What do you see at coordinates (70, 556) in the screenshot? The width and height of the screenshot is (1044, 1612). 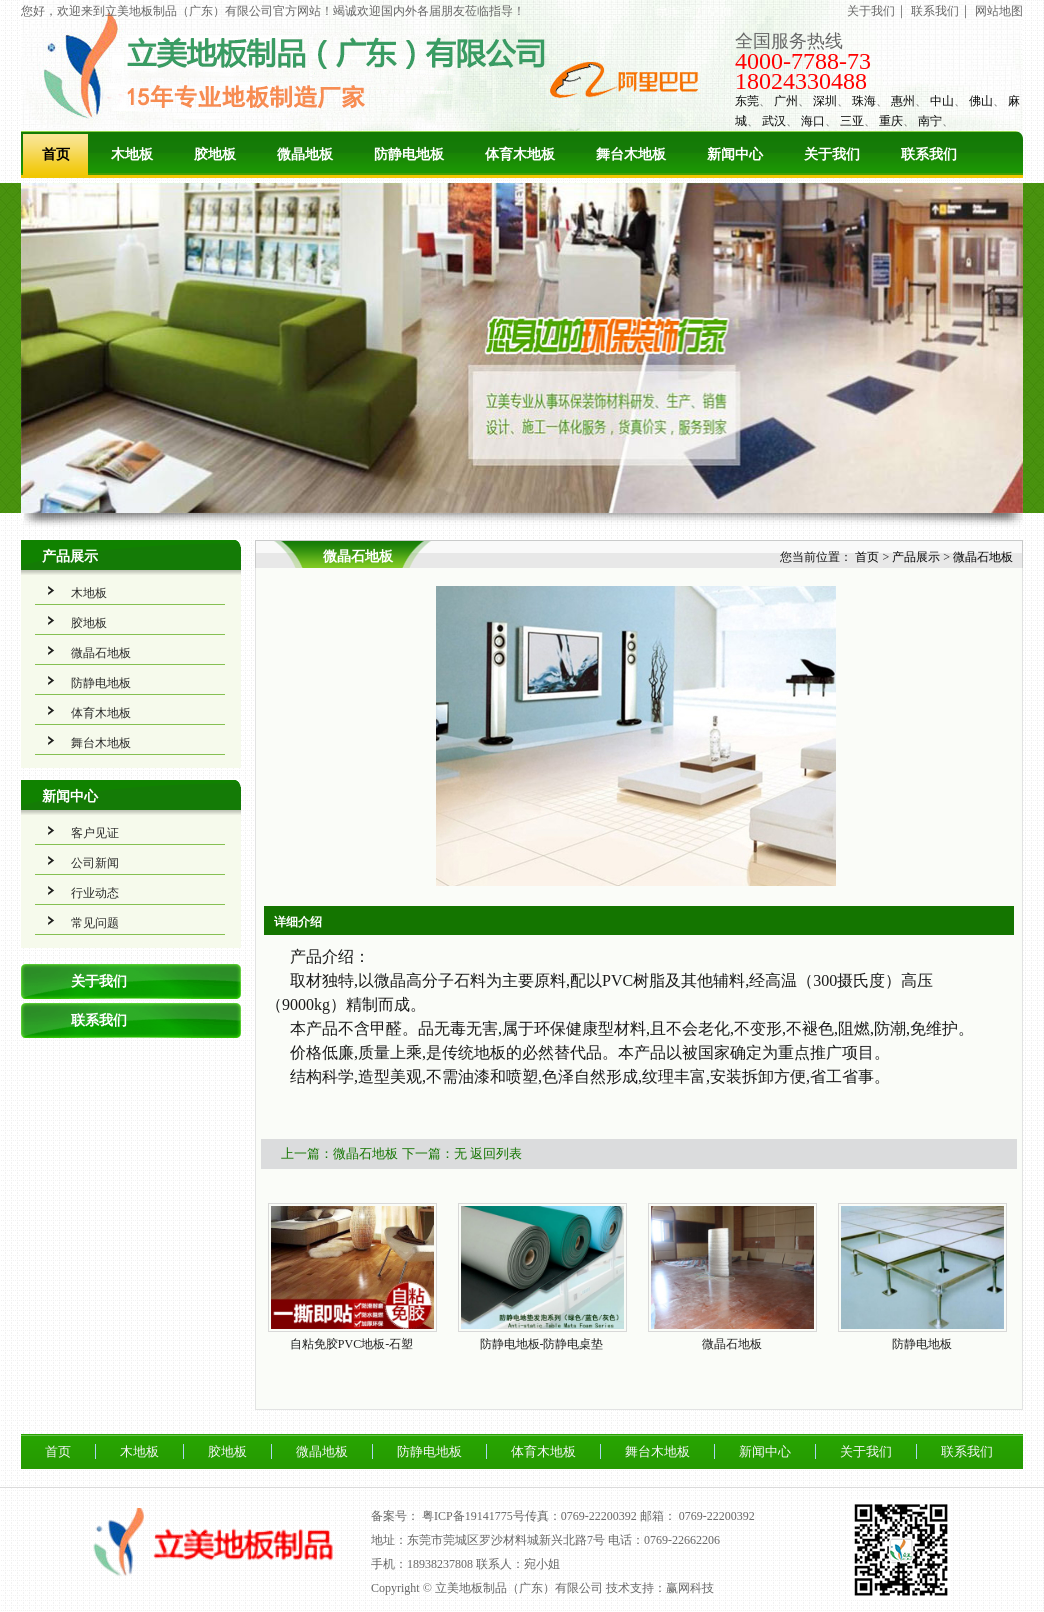 I see `产品展示` at bounding box center [70, 556].